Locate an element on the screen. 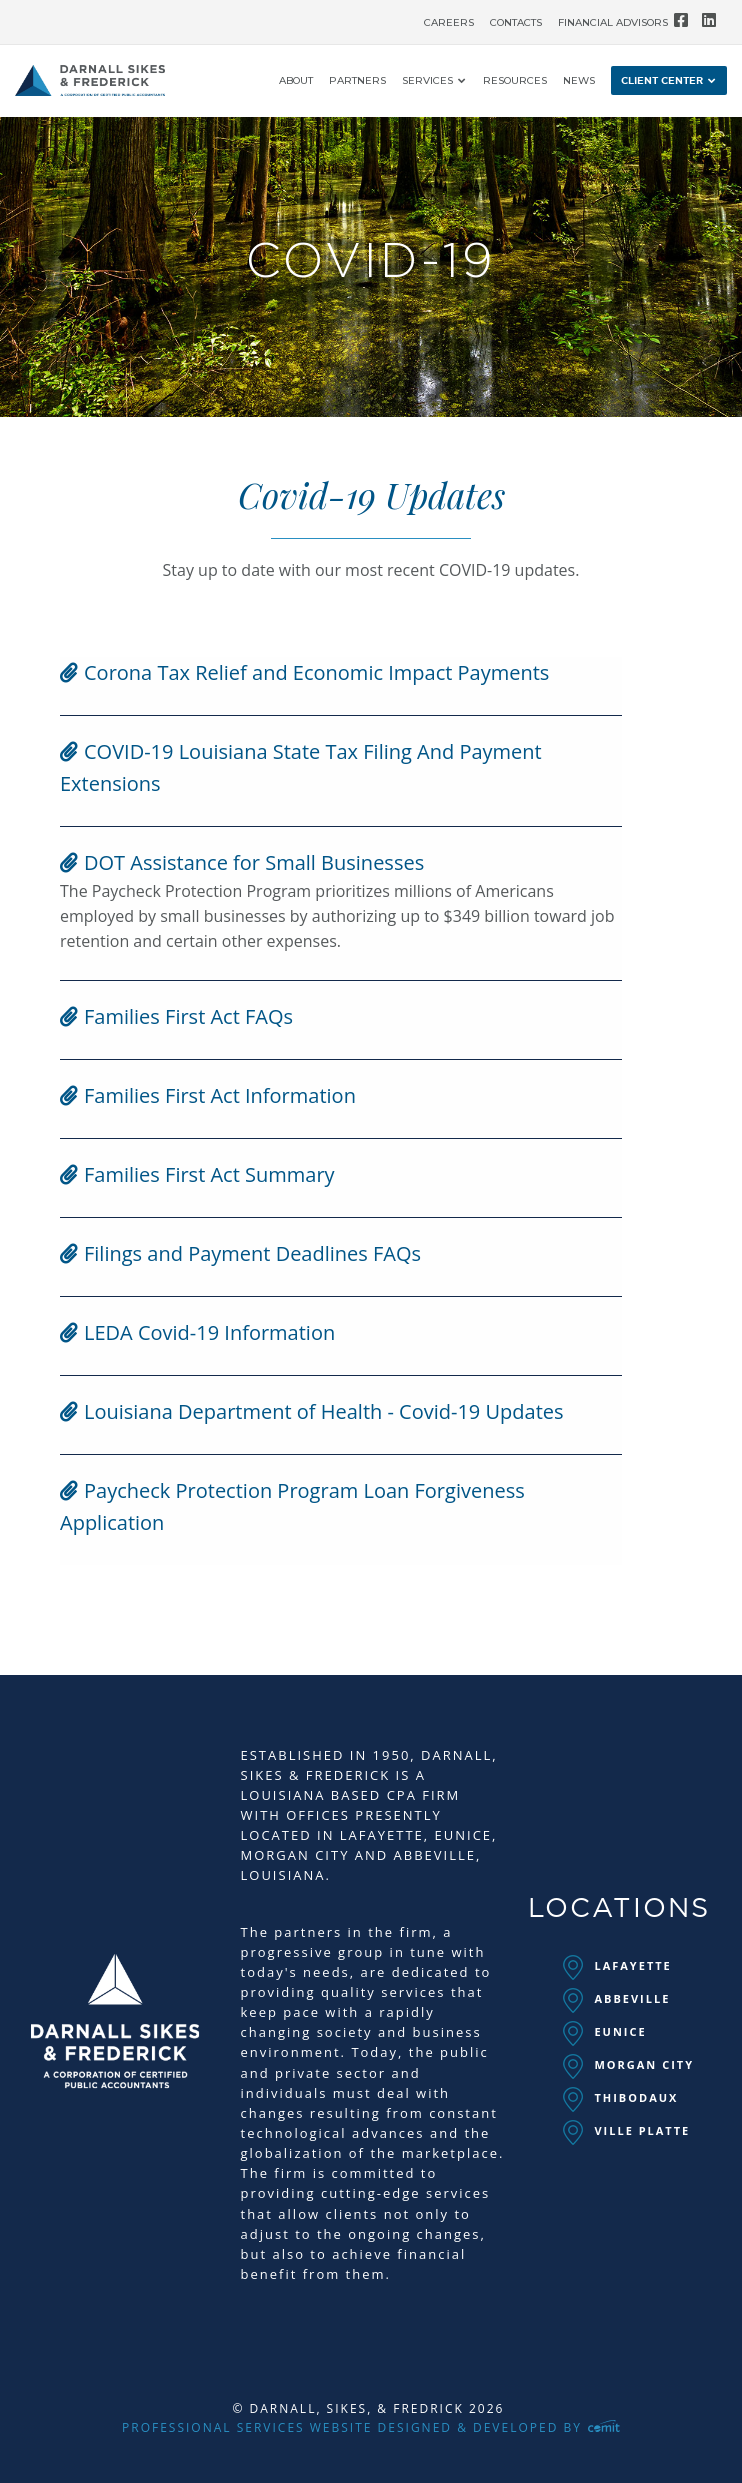 This screenshot has height=2483, width=742. Families First Act Information is located at coordinates (208, 1095).